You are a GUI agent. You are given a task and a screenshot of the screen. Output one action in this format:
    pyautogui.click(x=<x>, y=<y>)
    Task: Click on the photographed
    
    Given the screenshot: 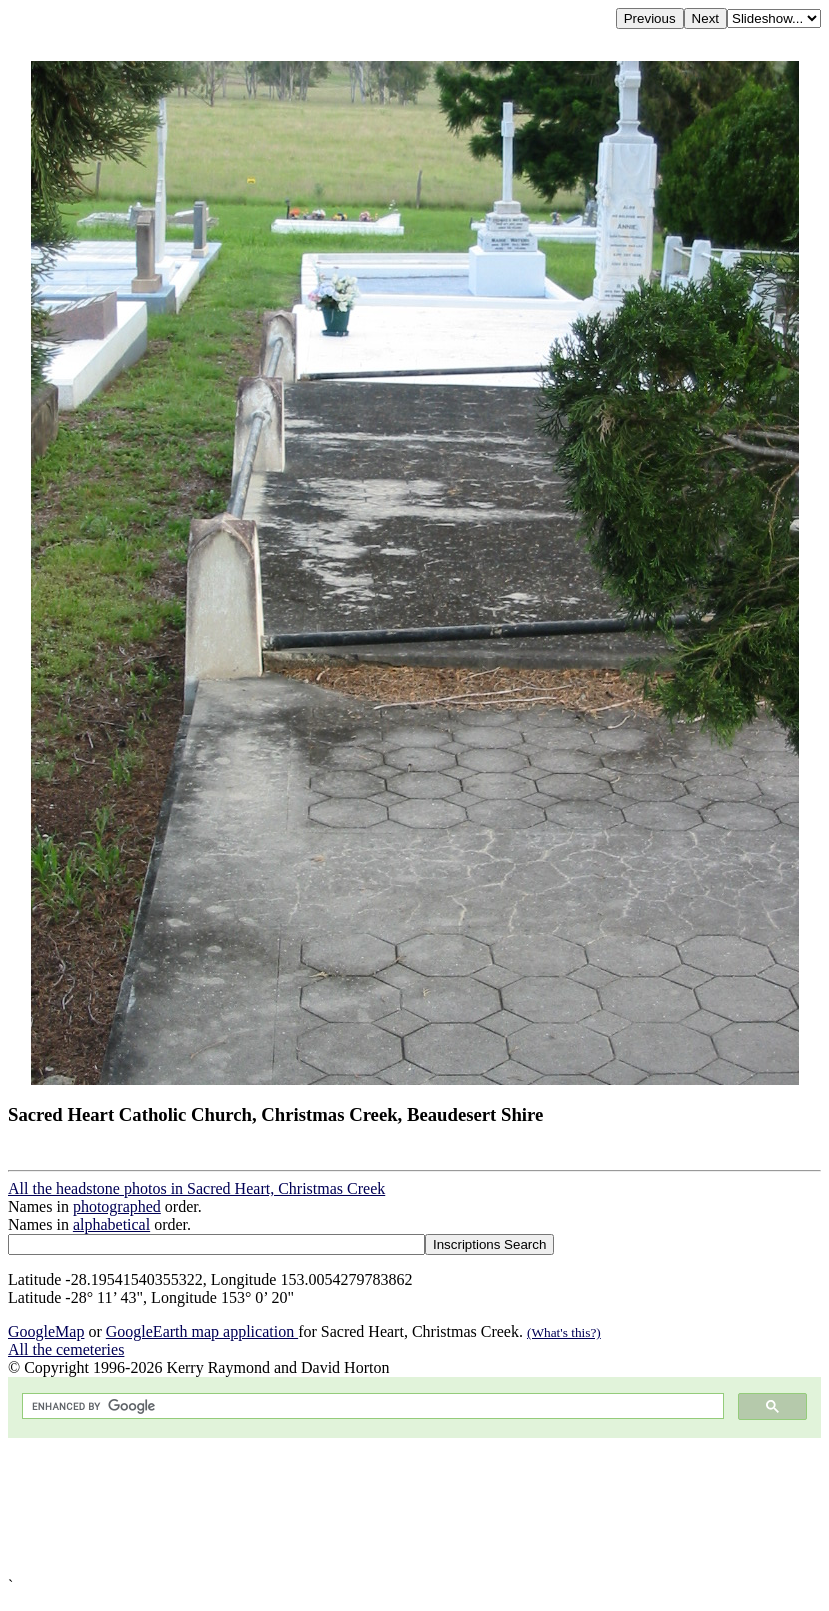 What is the action you would take?
    pyautogui.click(x=117, y=1206)
    